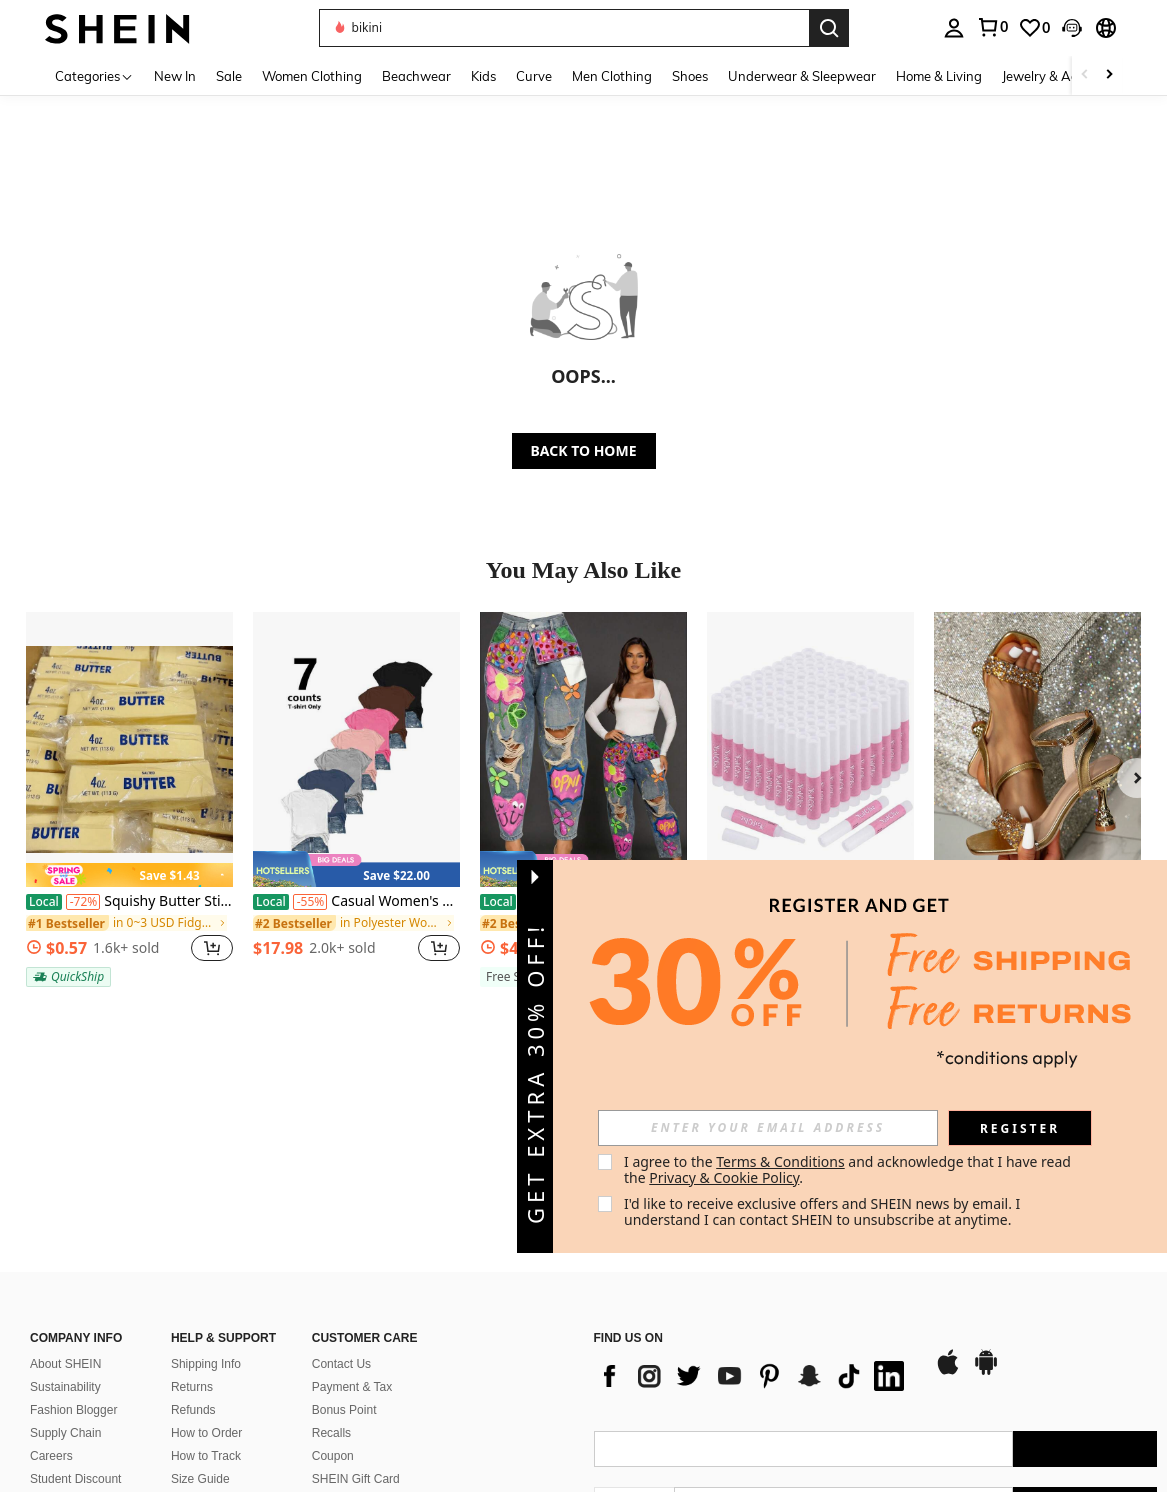  What do you see at coordinates (200, 1345) in the screenshot?
I see `SHEIN VIP` at bounding box center [200, 1345].